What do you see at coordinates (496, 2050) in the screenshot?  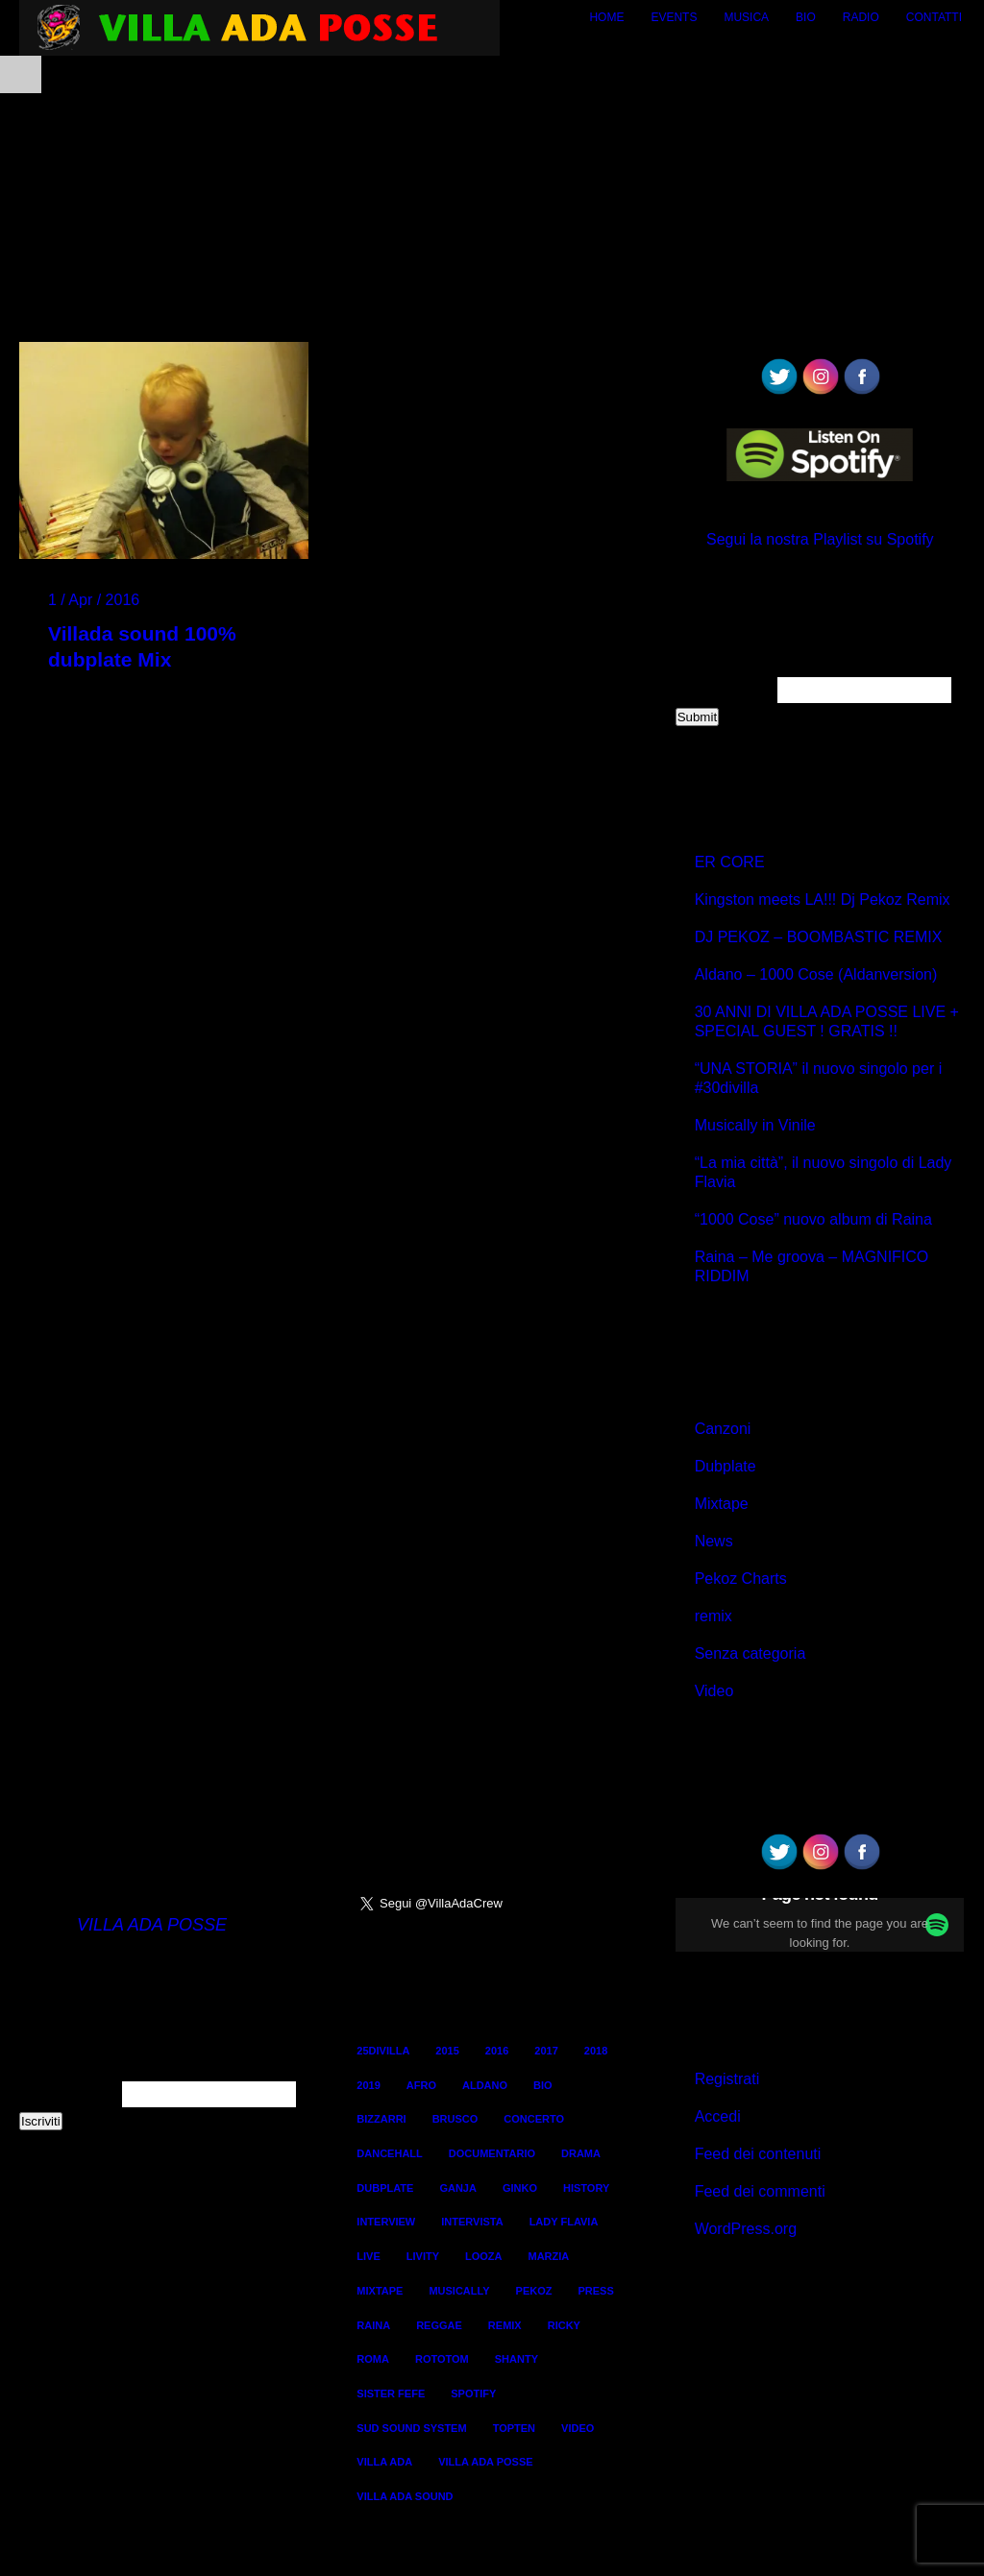 I see `2016 [2016 (9 elementi)]` at bounding box center [496, 2050].